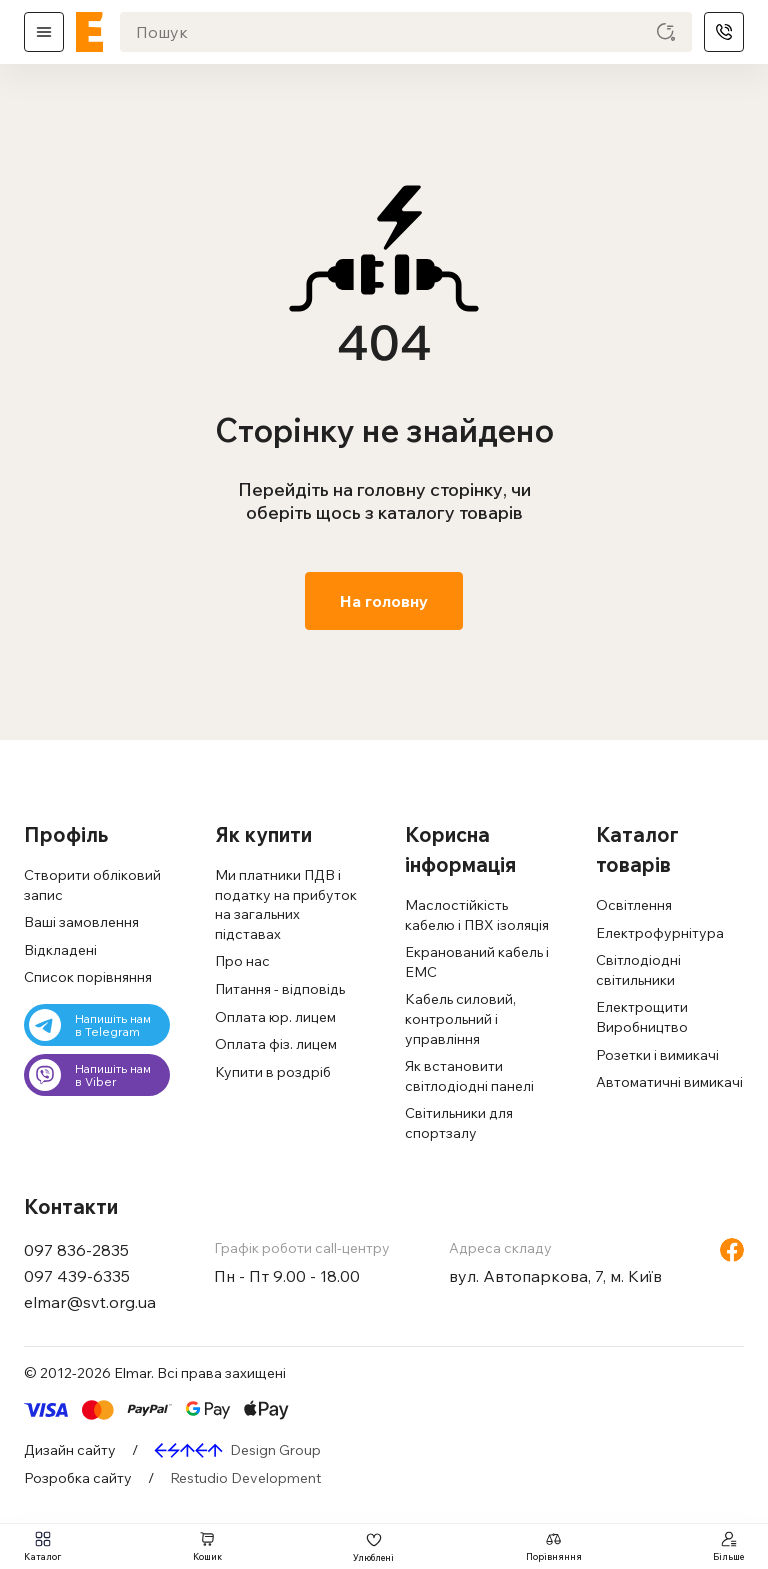  Describe the element at coordinates (384, 601) in the screenshot. I see `На головну` at that location.